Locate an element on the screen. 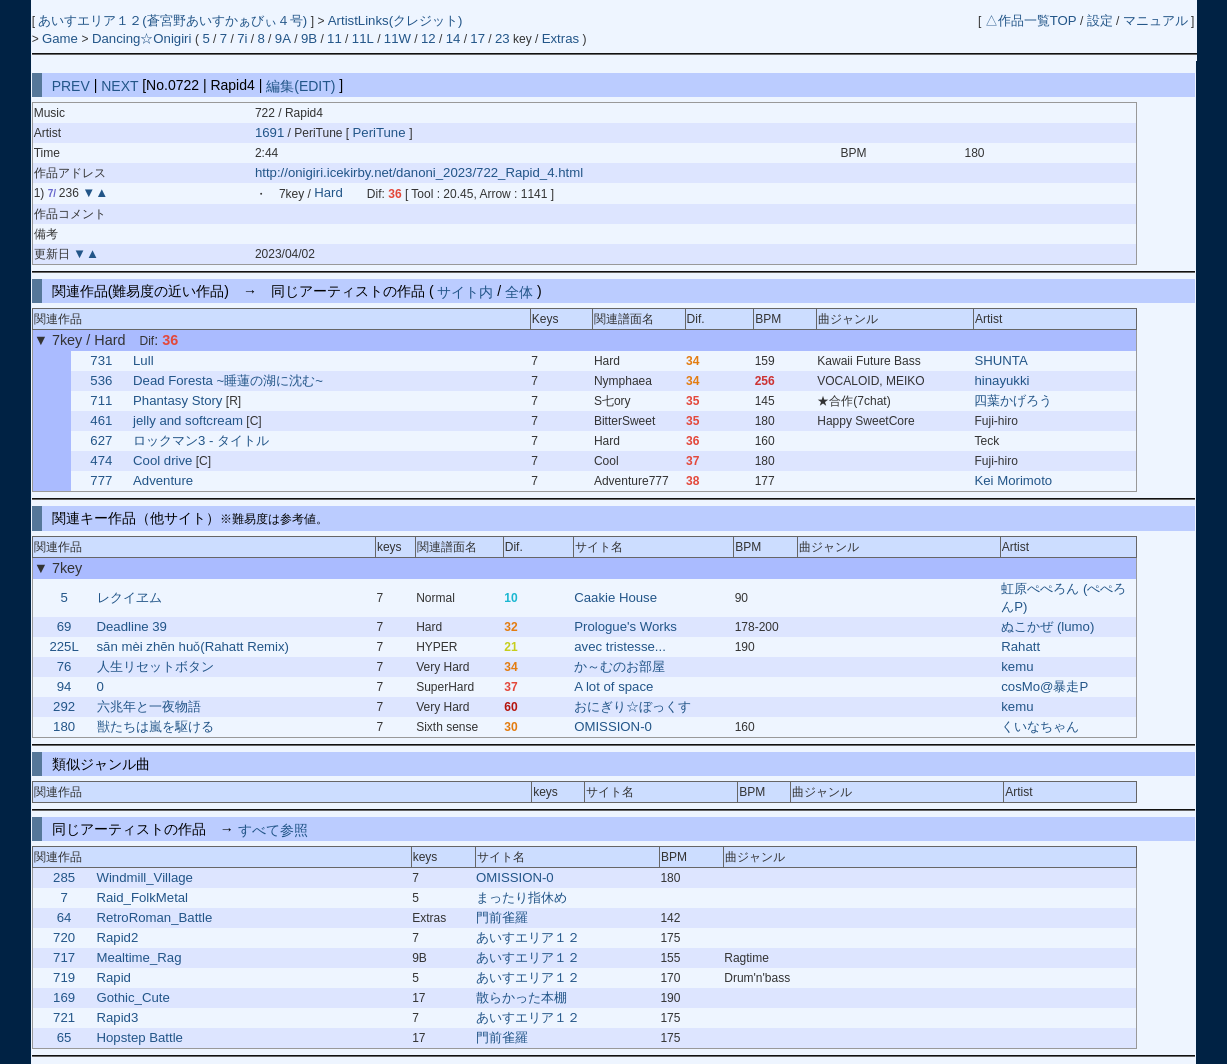  11W is located at coordinates (397, 38).